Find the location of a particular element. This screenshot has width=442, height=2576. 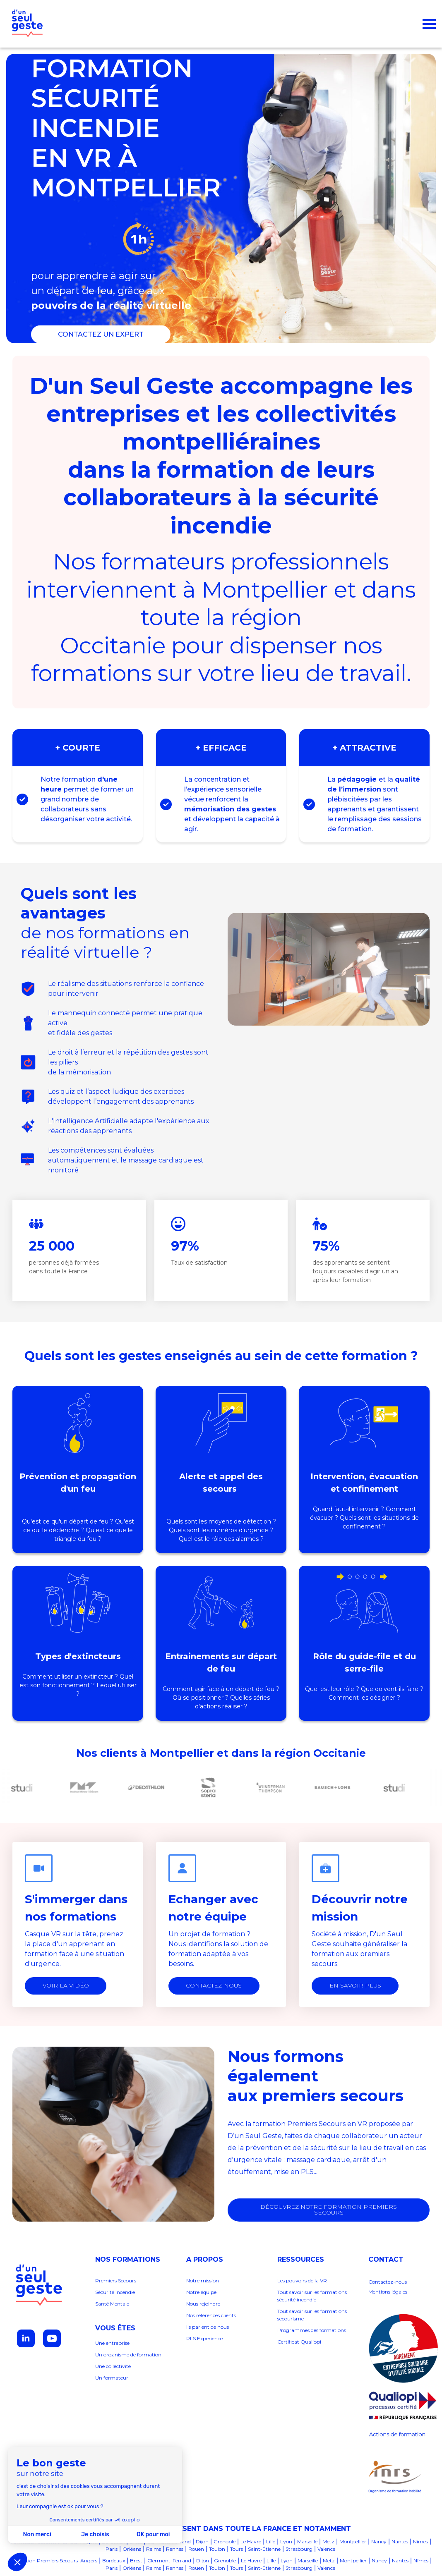

Montpellier is located at coordinates (352, 2542).